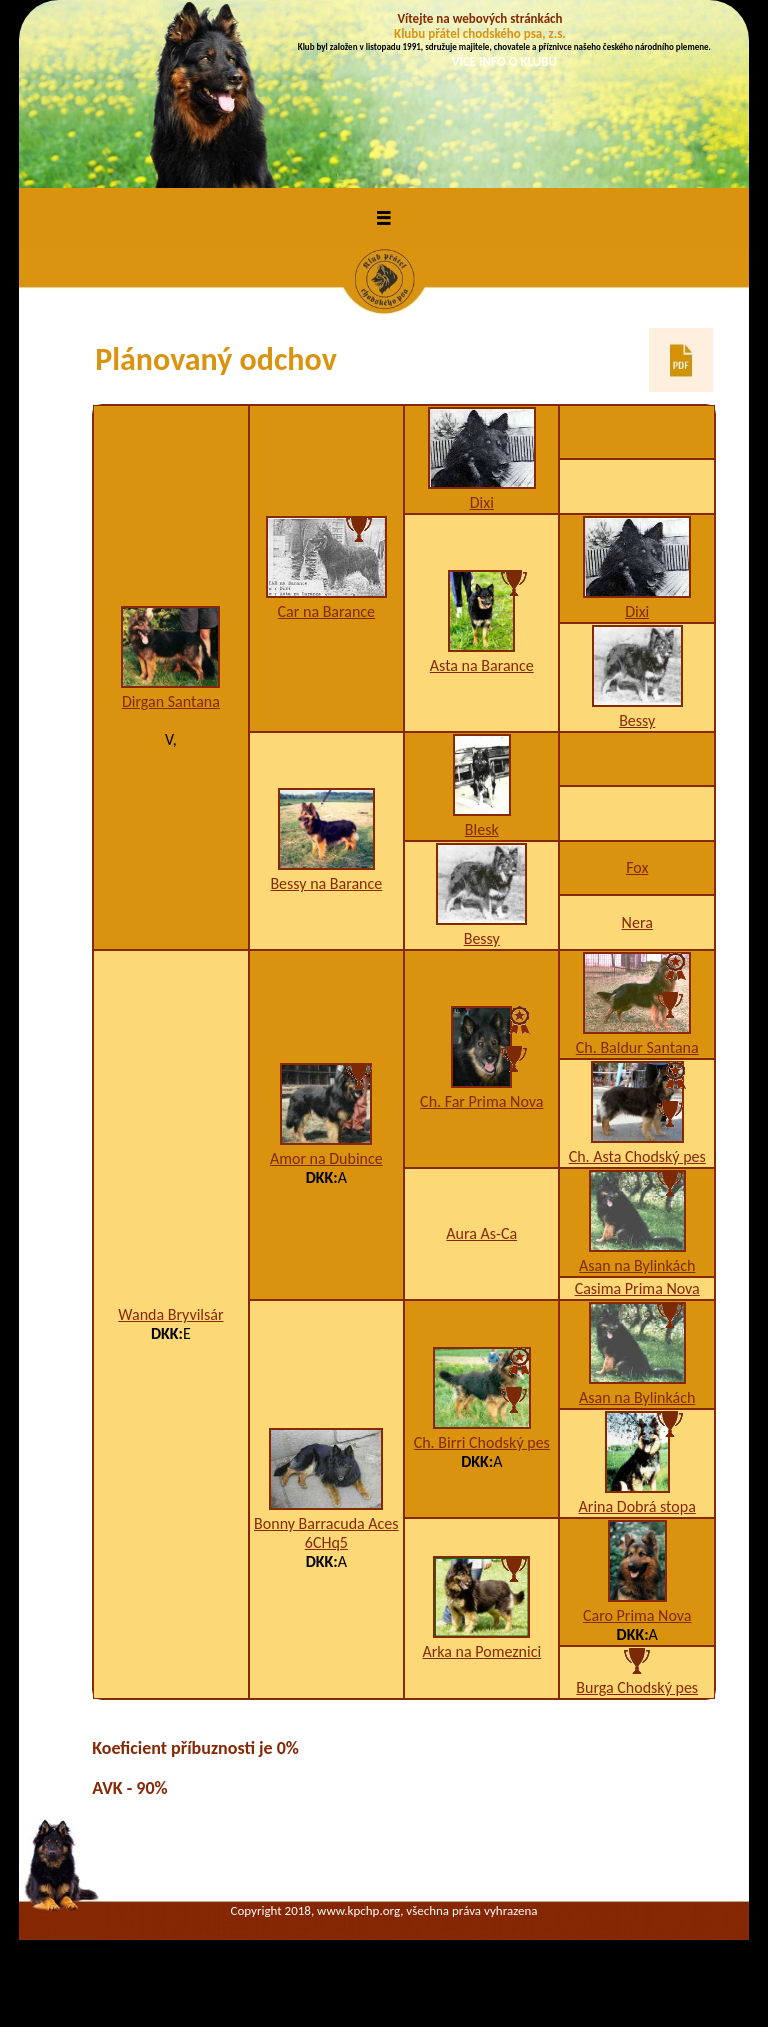  I want to click on 6CHq5, so click(326, 1542).